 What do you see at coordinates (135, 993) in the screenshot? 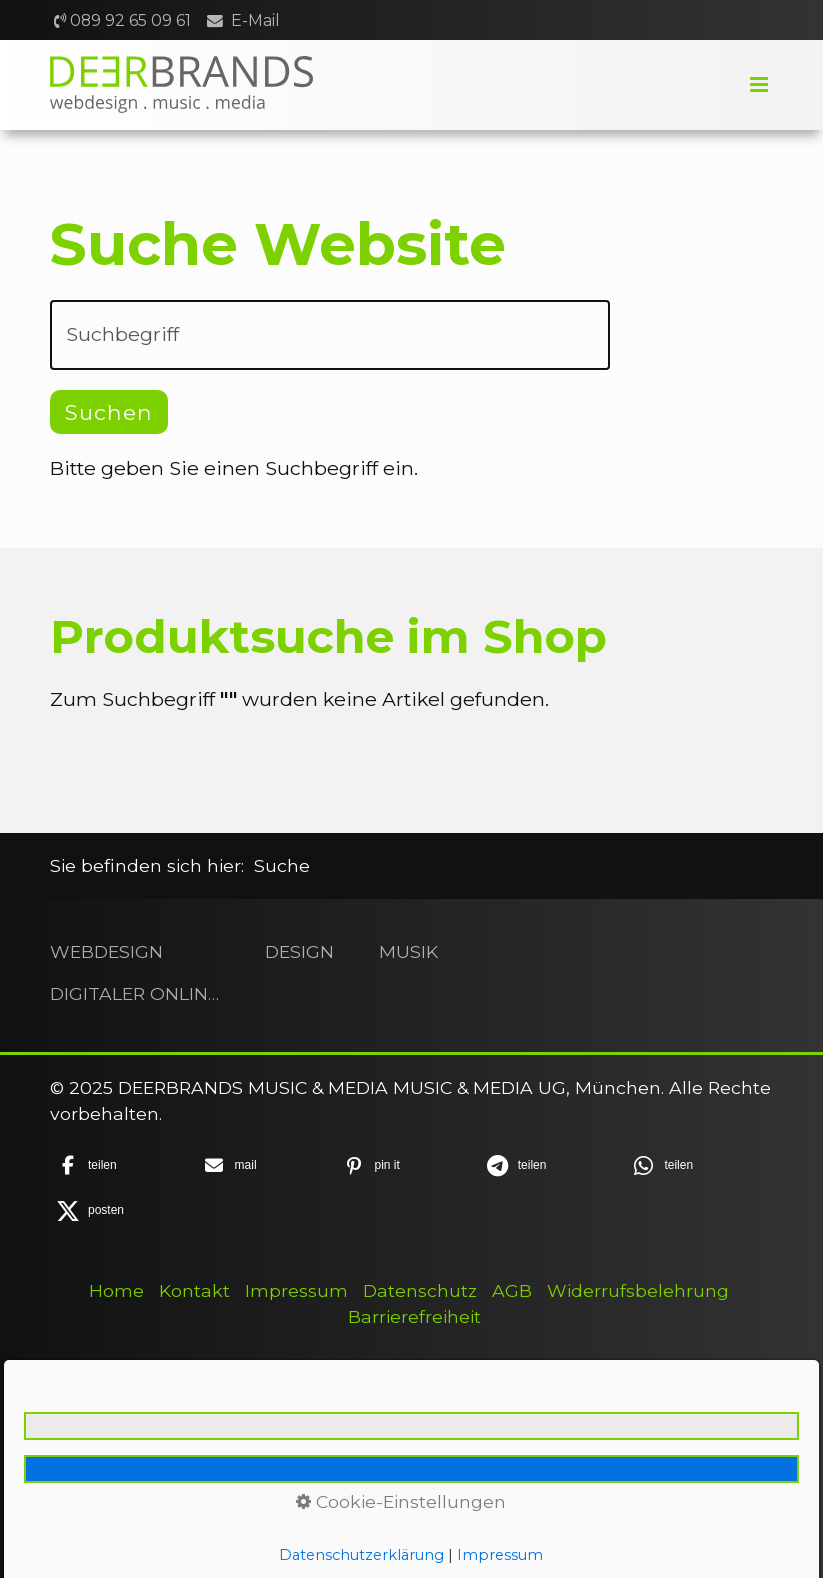
I see `DIGITALER ONLINESHOP` at bounding box center [135, 993].